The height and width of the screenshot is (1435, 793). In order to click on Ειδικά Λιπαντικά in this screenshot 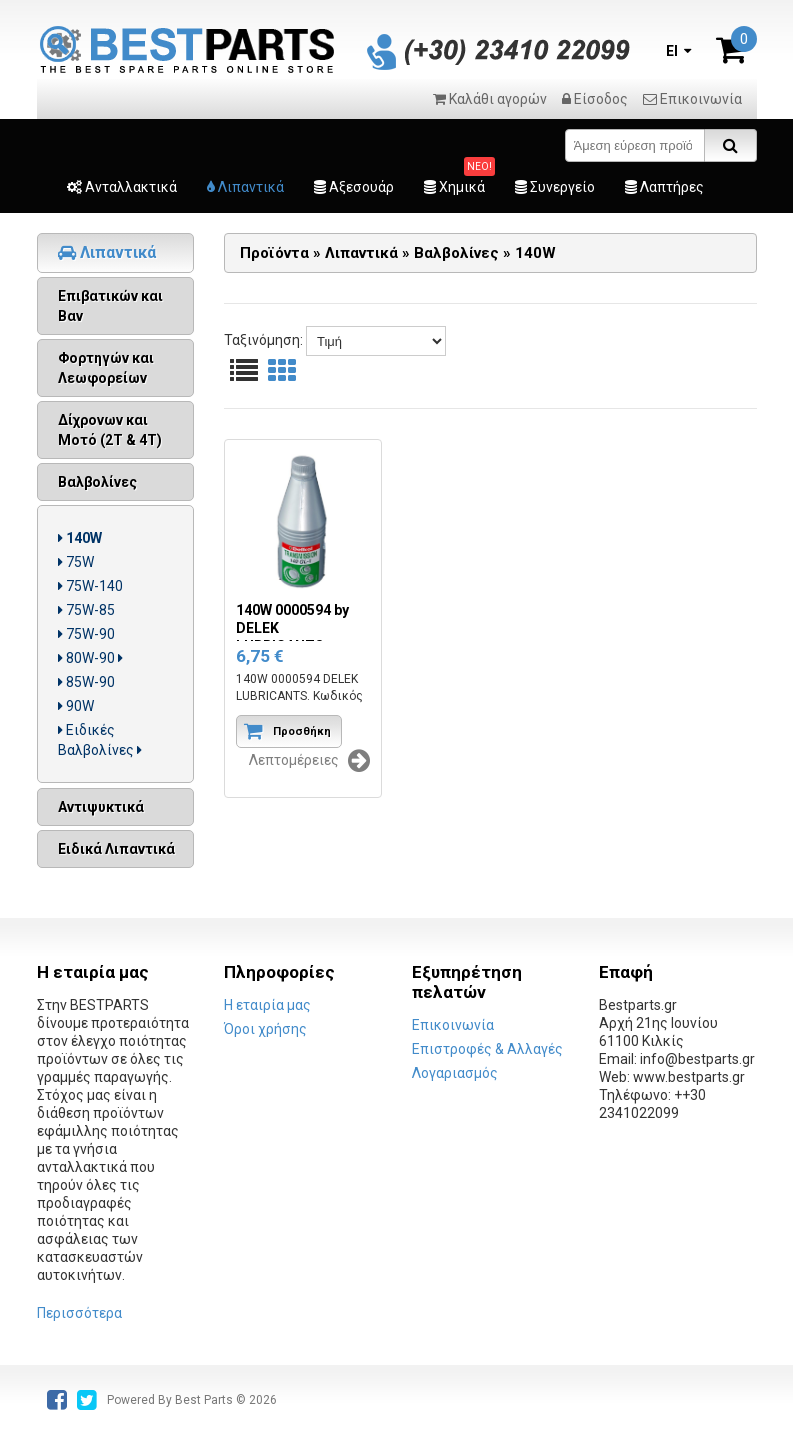, I will do `click(116, 849)`.